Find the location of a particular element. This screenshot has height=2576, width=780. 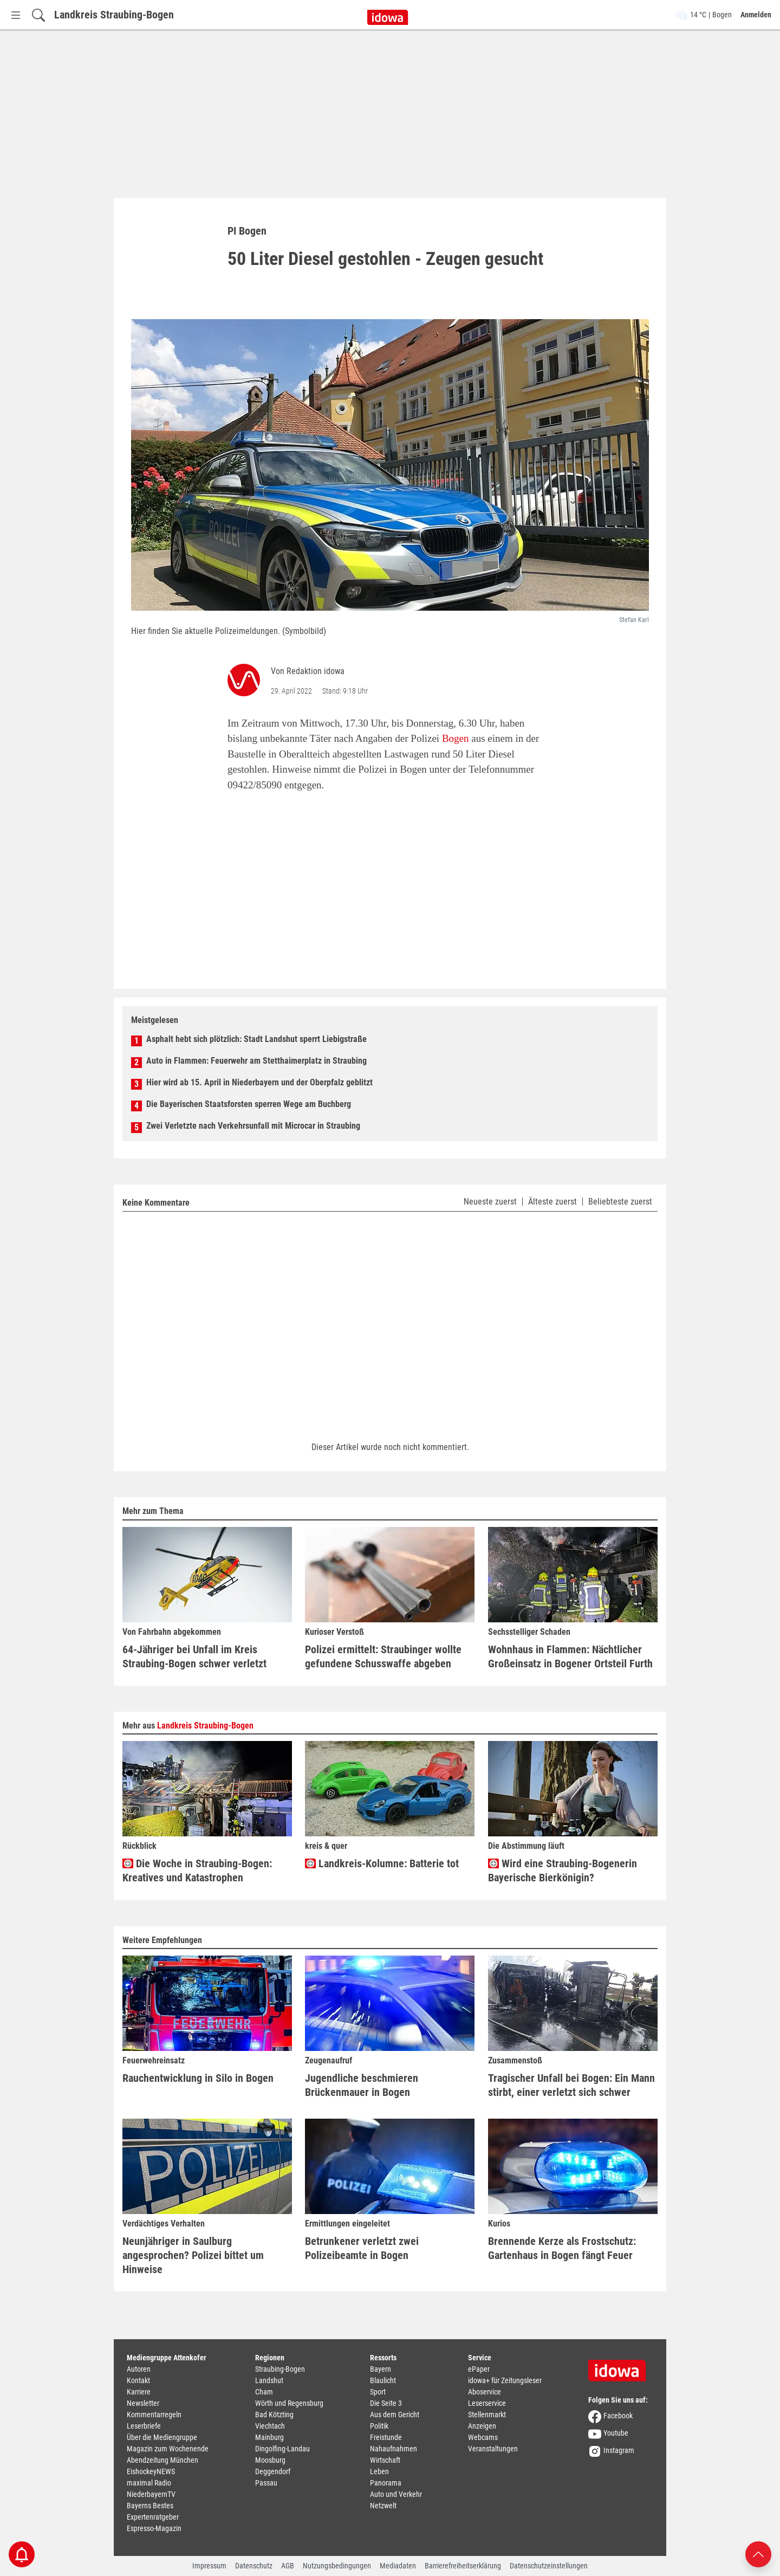

maximal Radio is located at coordinates (149, 2482).